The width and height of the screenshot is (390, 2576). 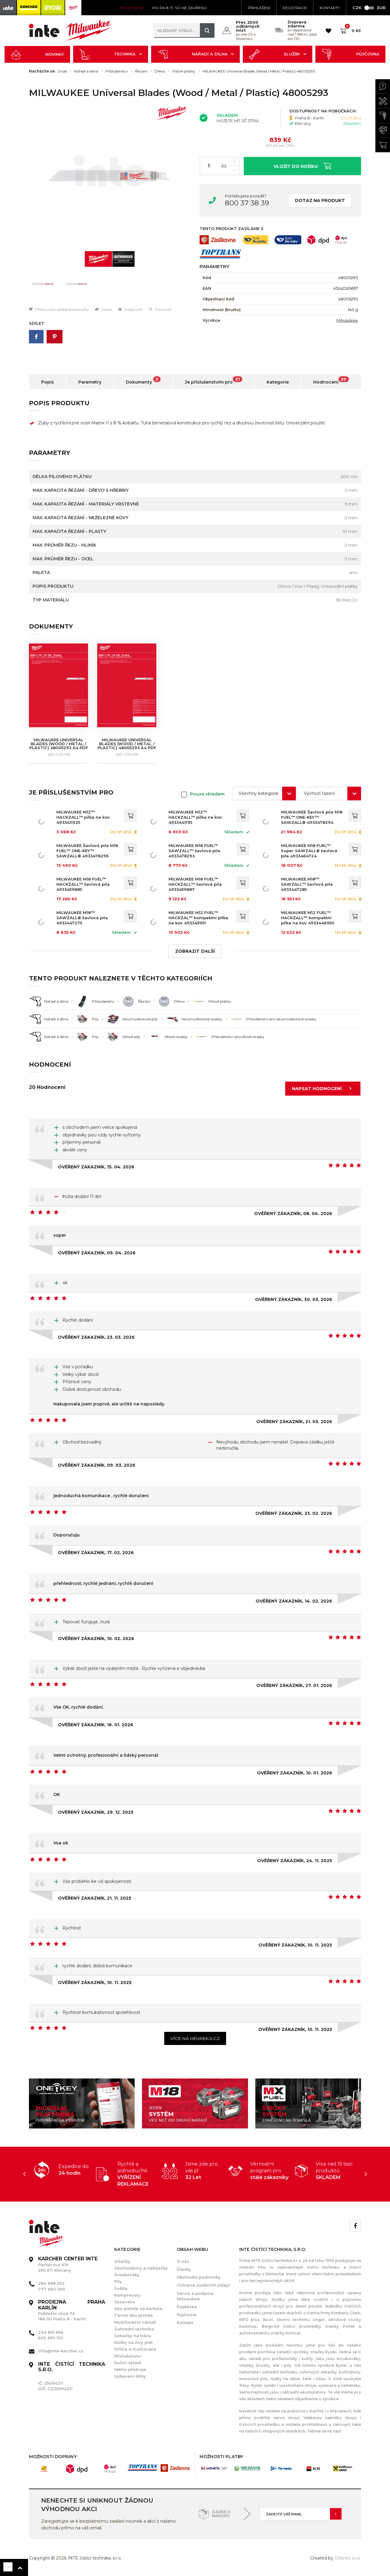 What do you see at coordinates (302, 165) in the screenshot?
I see `Vložit do košíku` at bounding box center [302, 165].